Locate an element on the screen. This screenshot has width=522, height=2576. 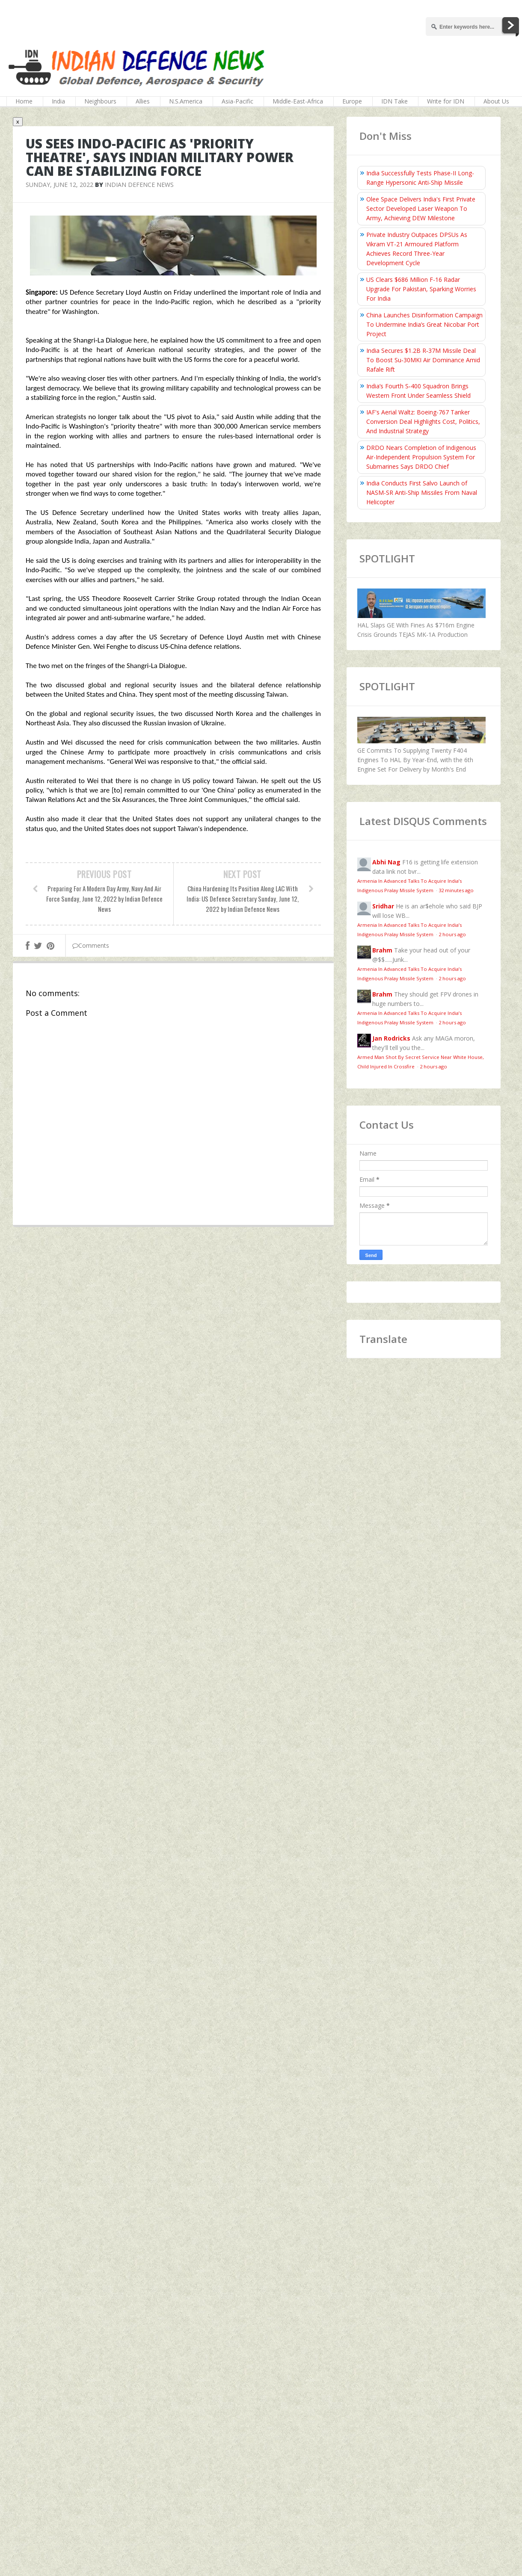
Comments is located at coordinates (90, 945).